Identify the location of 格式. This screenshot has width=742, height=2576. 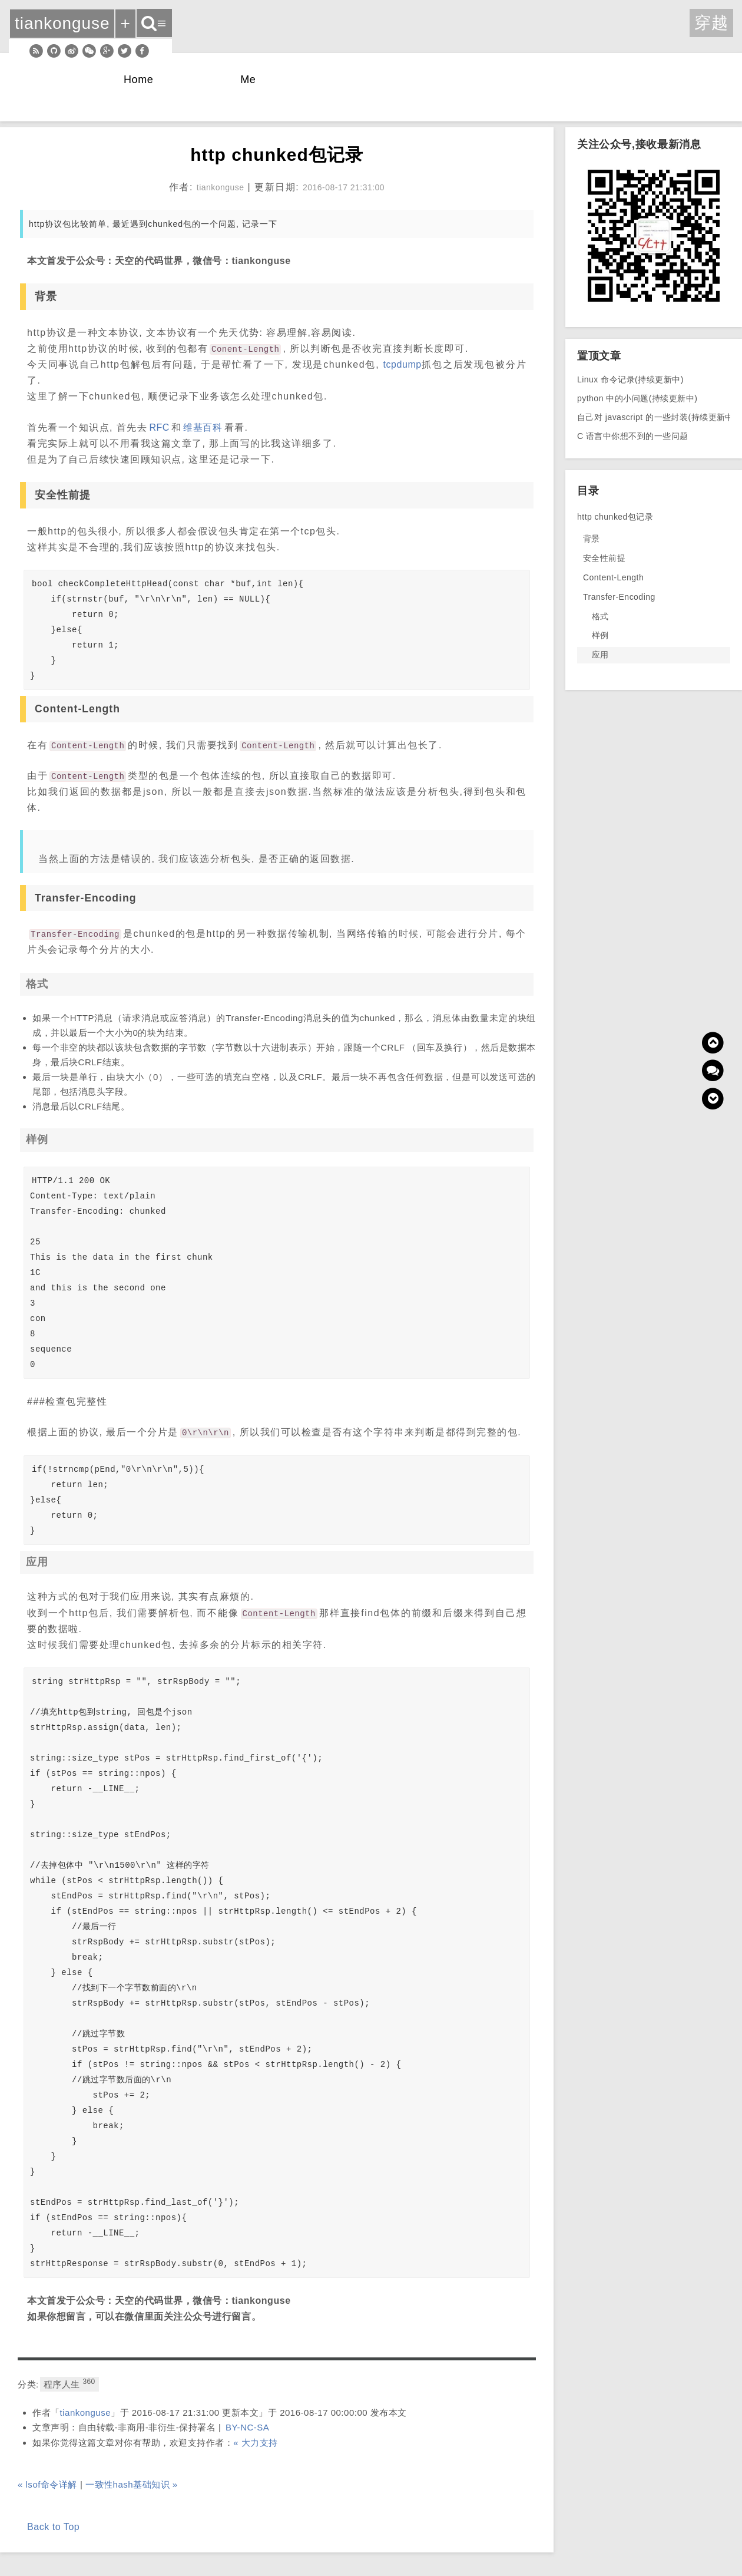
(600, 616).